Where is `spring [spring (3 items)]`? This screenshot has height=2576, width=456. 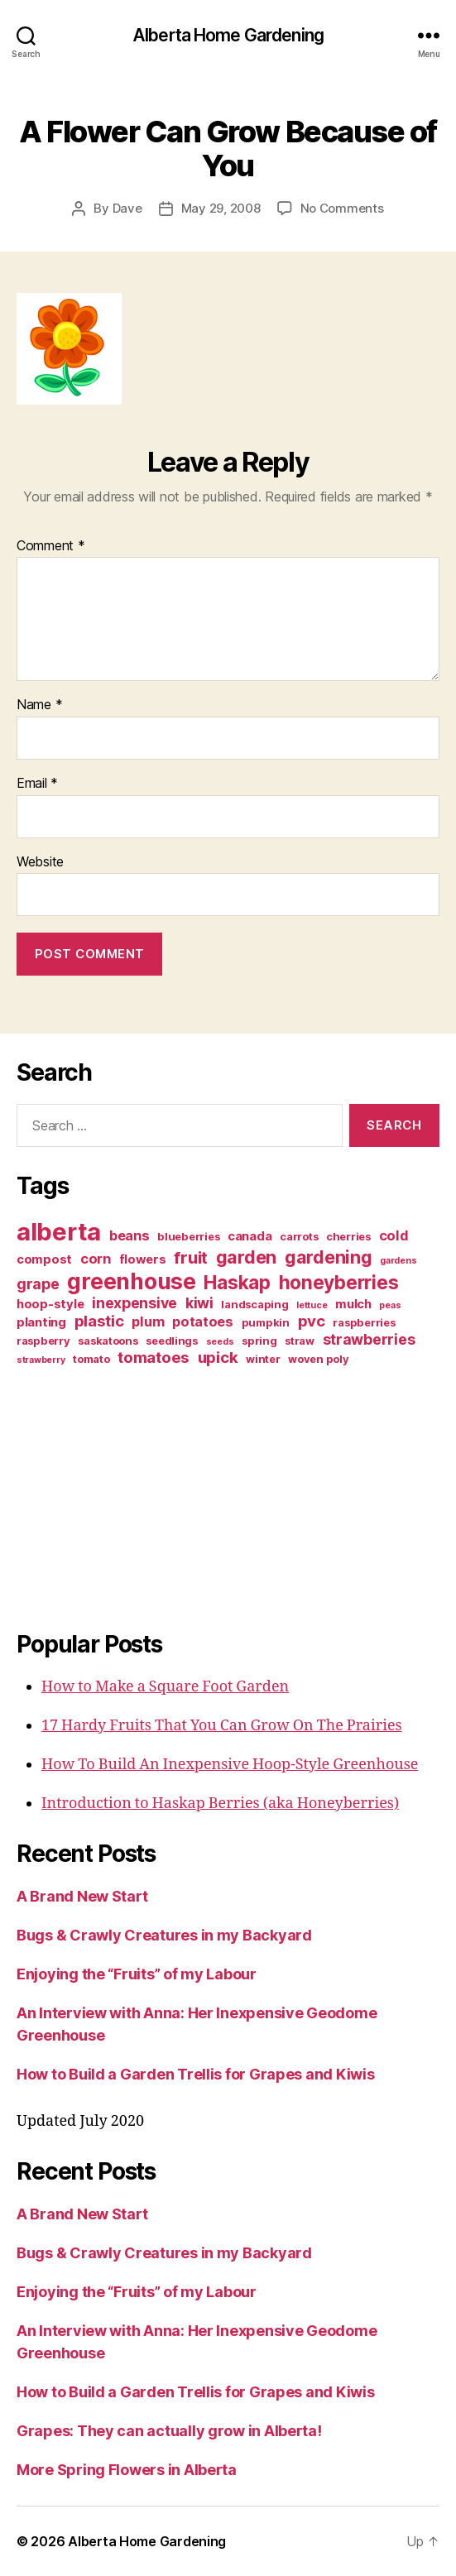
spring [spring (3 items)] is located at coordinates (259, 1340).